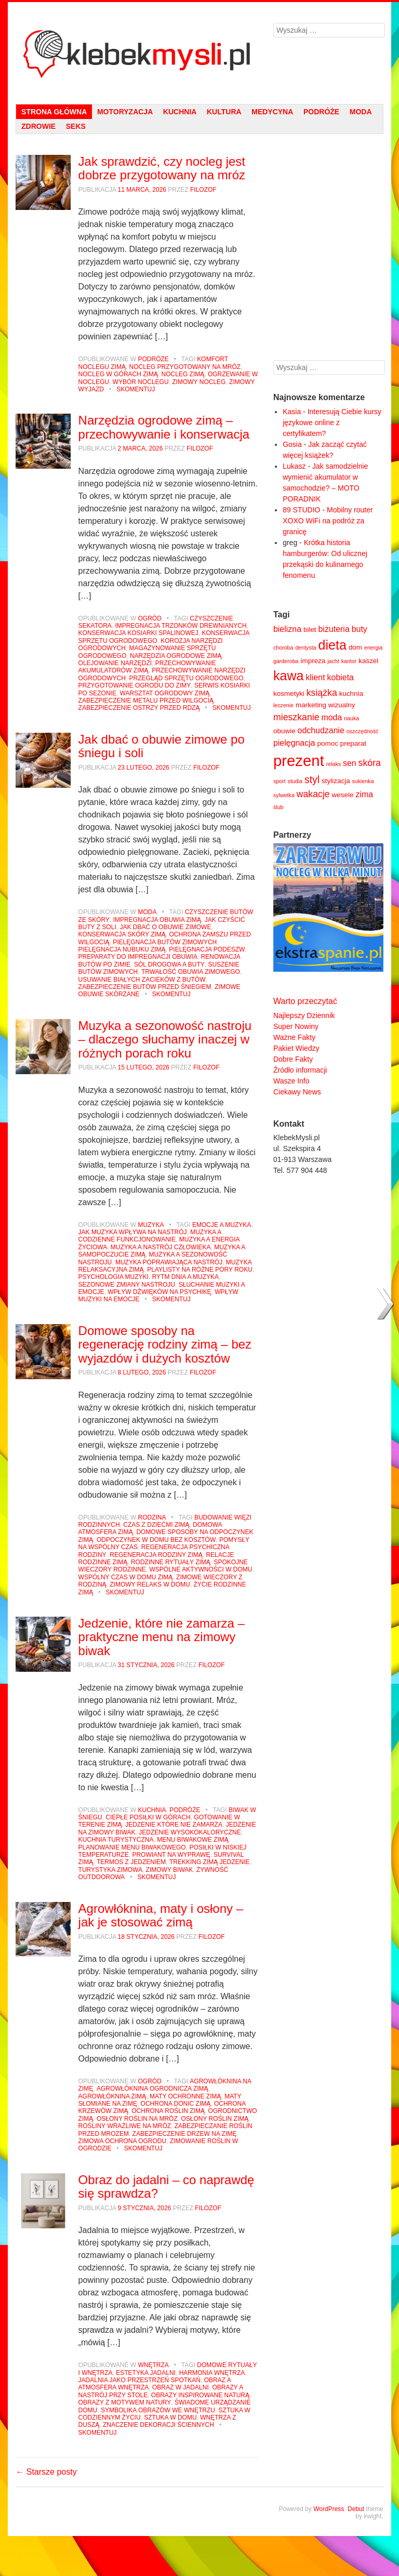 This screenshot has width=399, height=2576. What do you see at coordinates (293, 1059) in the screenshot?
I see `Dobre Fakty` at bounding box center [293, 1059].